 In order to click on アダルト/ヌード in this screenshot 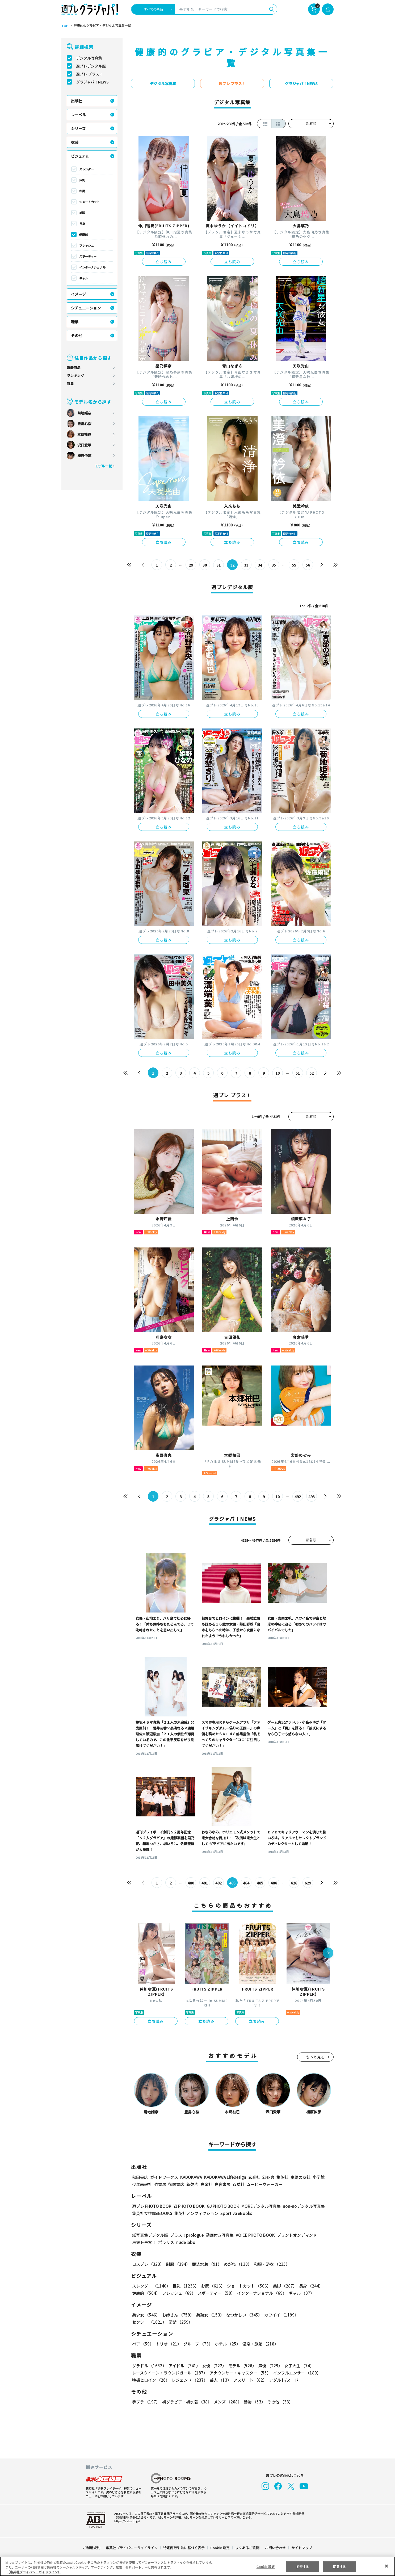, I will do `click(282, 2380)`.